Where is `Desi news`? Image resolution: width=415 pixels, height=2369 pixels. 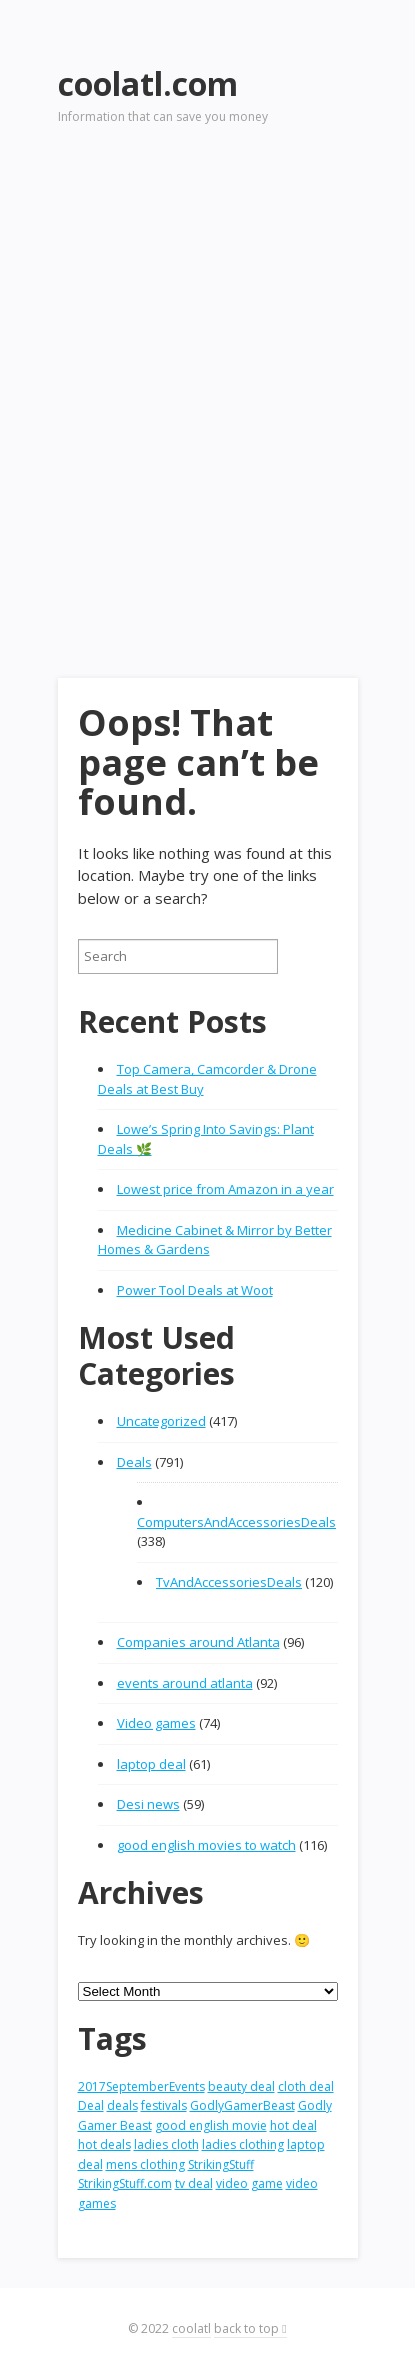 Desi news is located at coordinates (148, 1804).